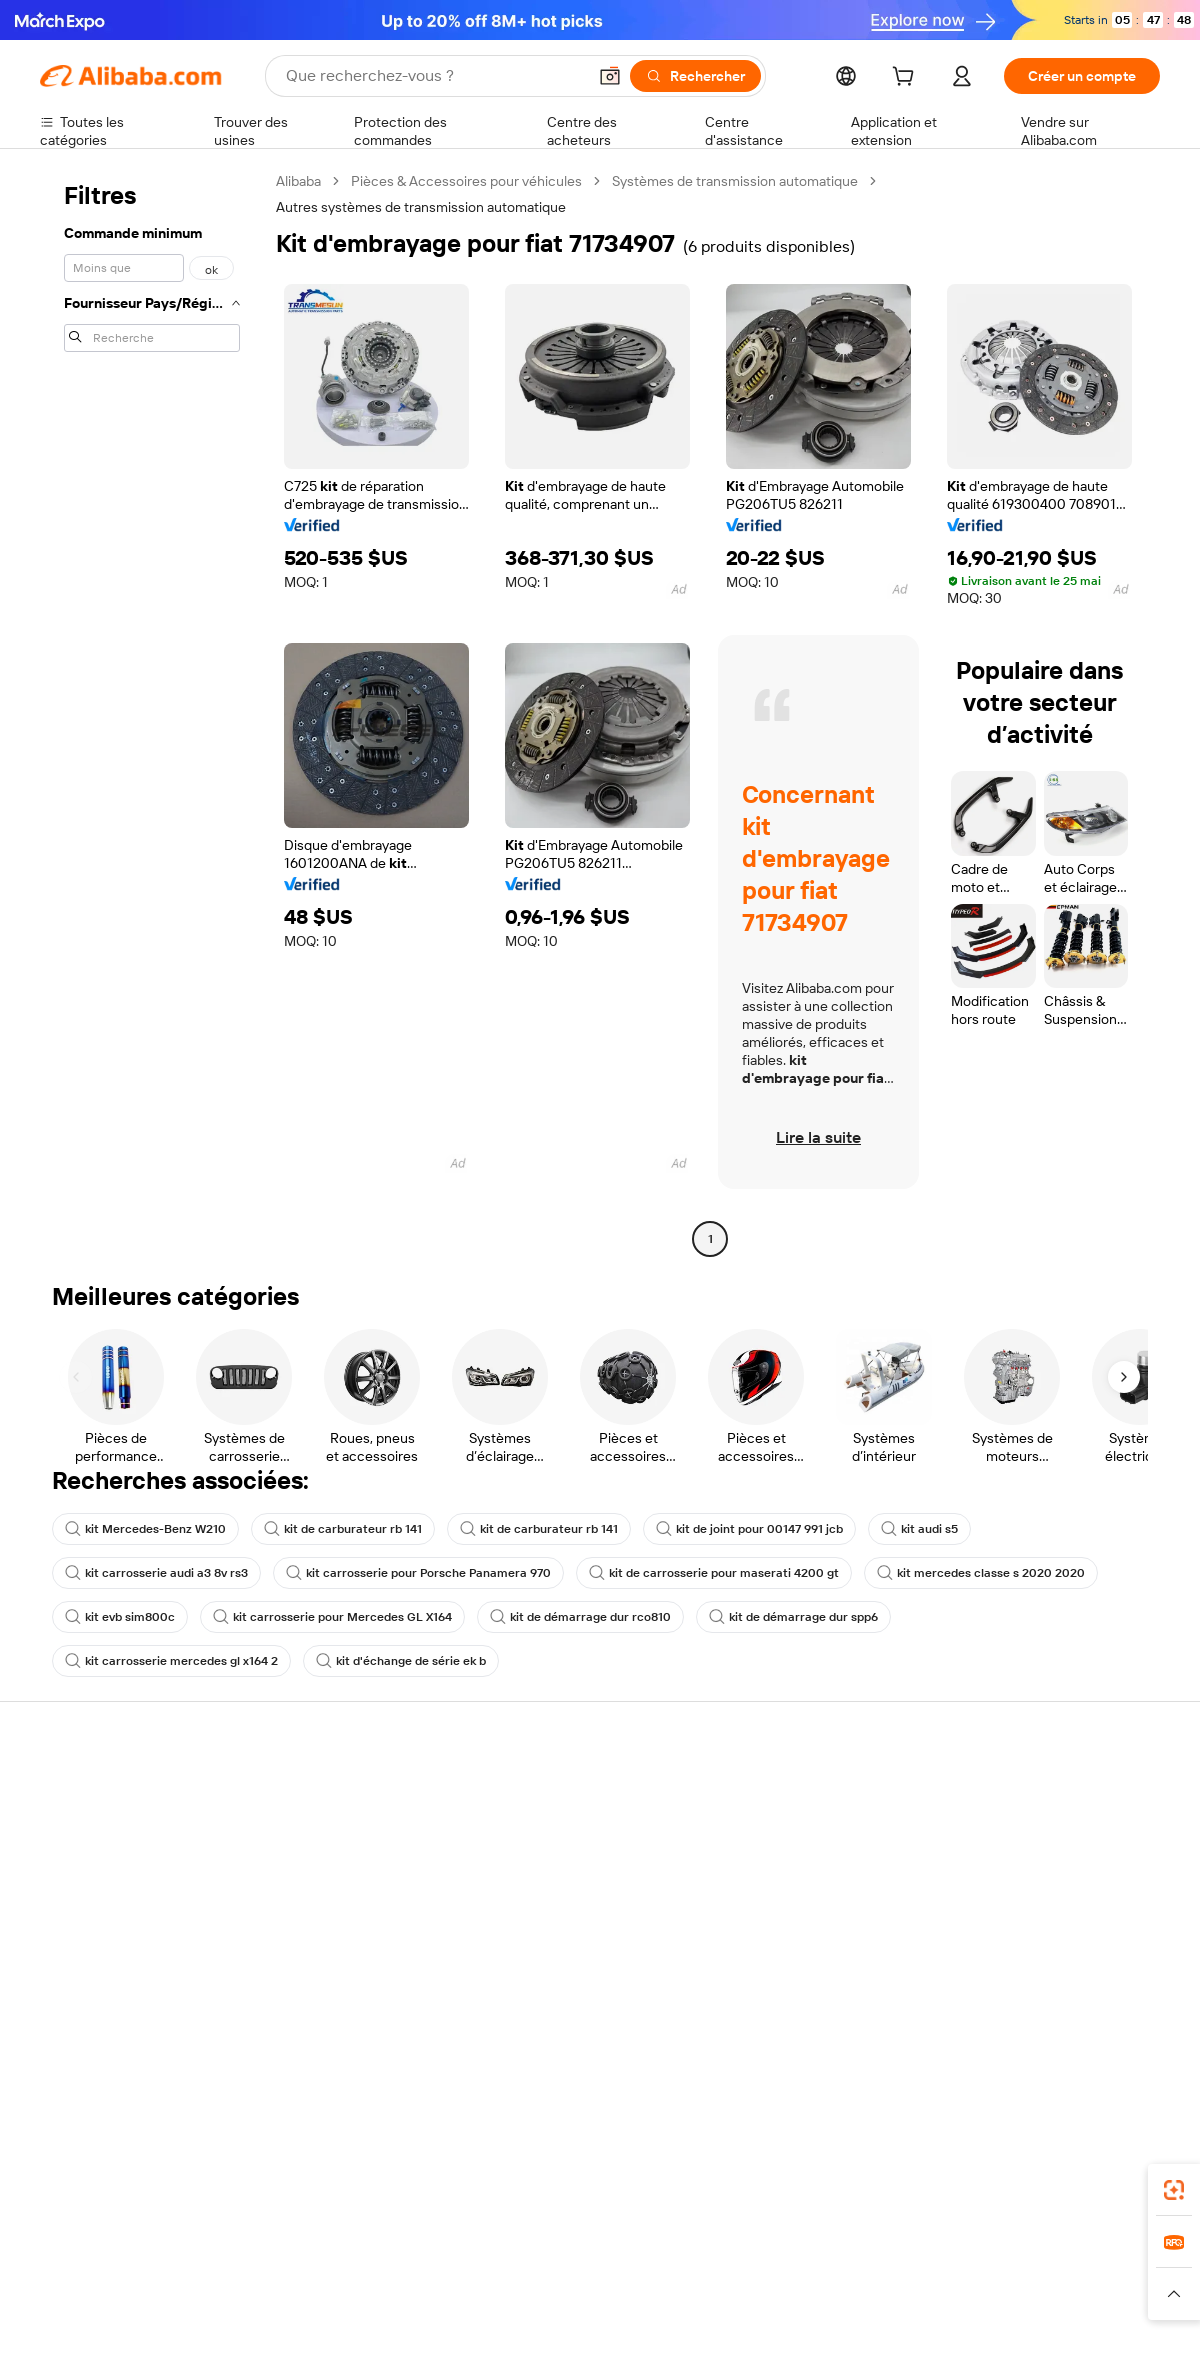  Describe the element at coordinates (783, 2255) in the screenshot. I see `TAO [Visit TAO]` at that location.